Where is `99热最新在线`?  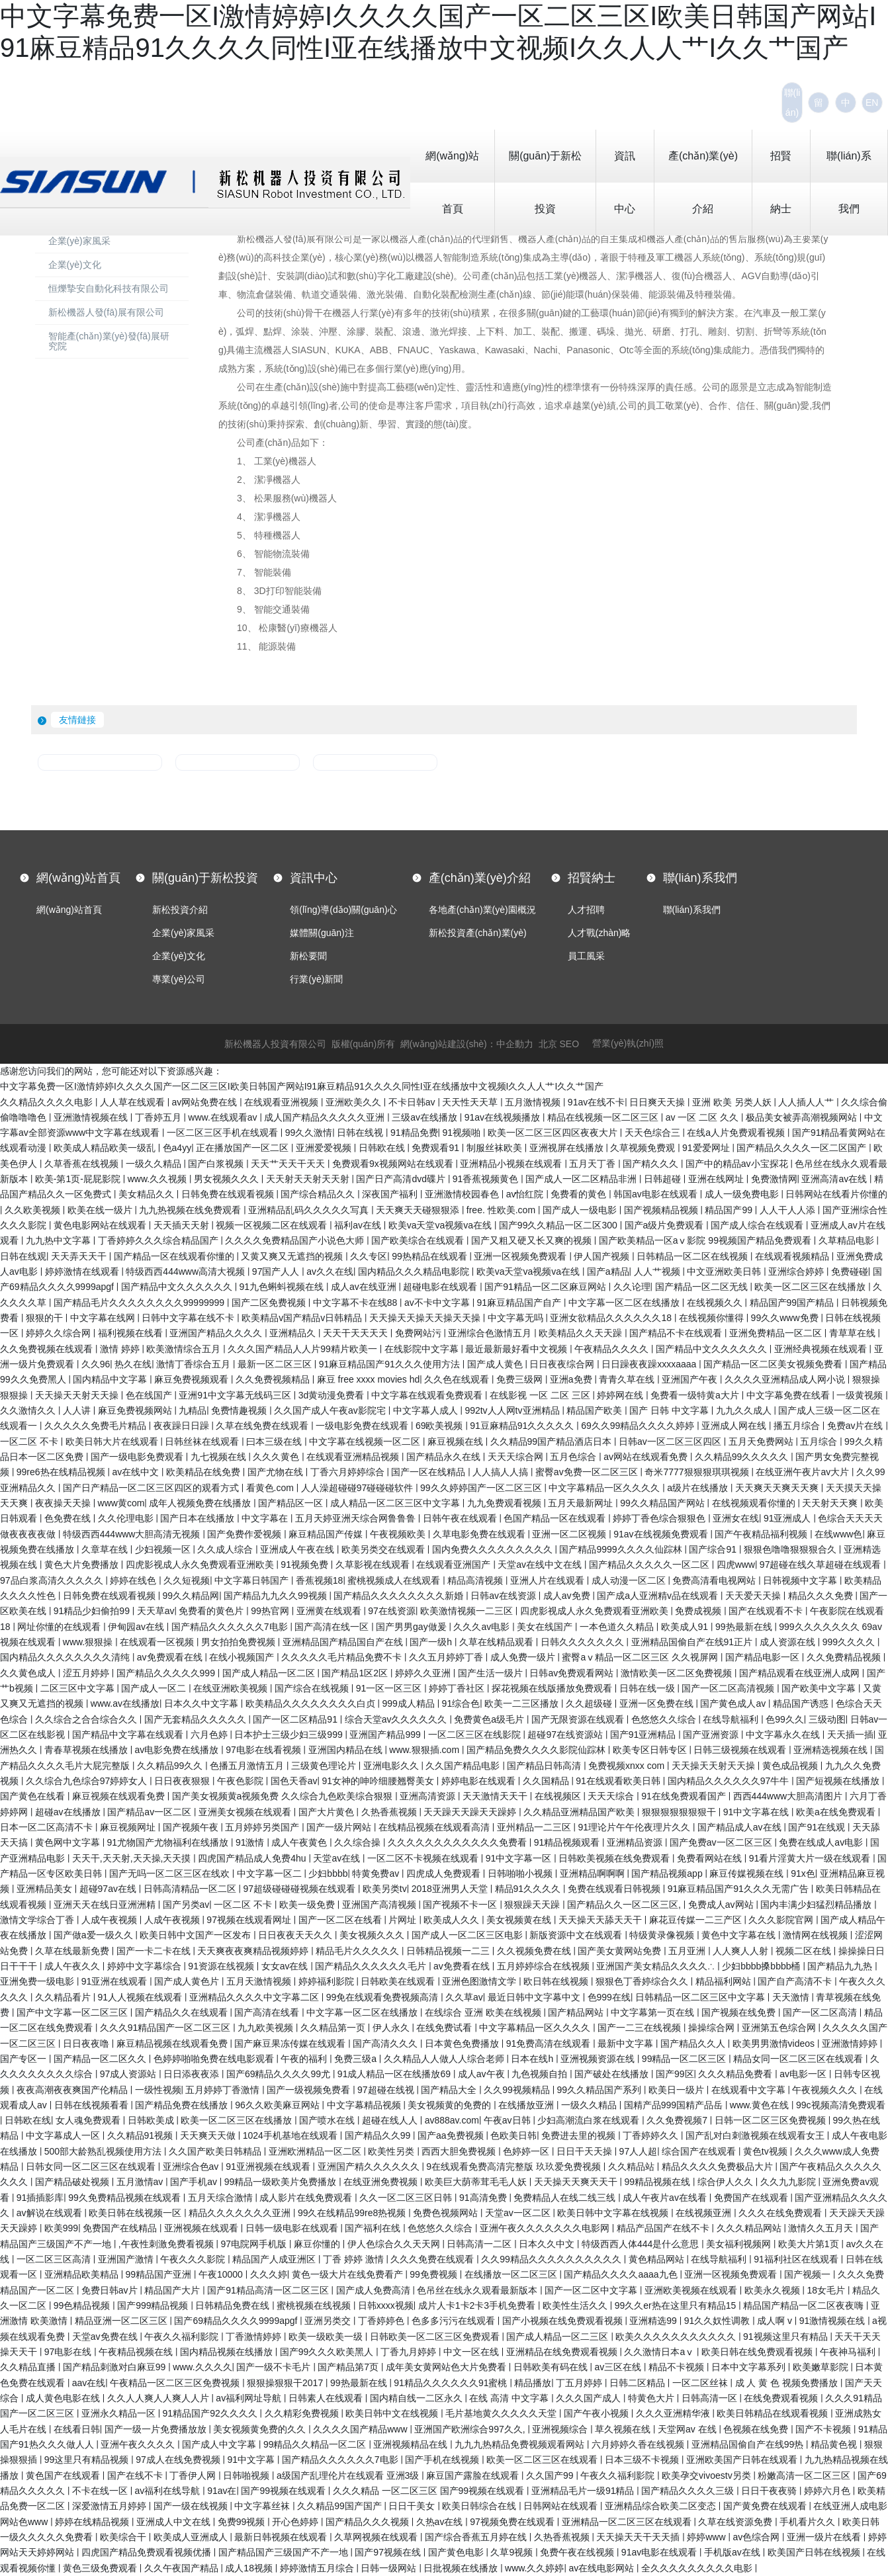 99热最新在线 is located at coordinates (744, 1626).